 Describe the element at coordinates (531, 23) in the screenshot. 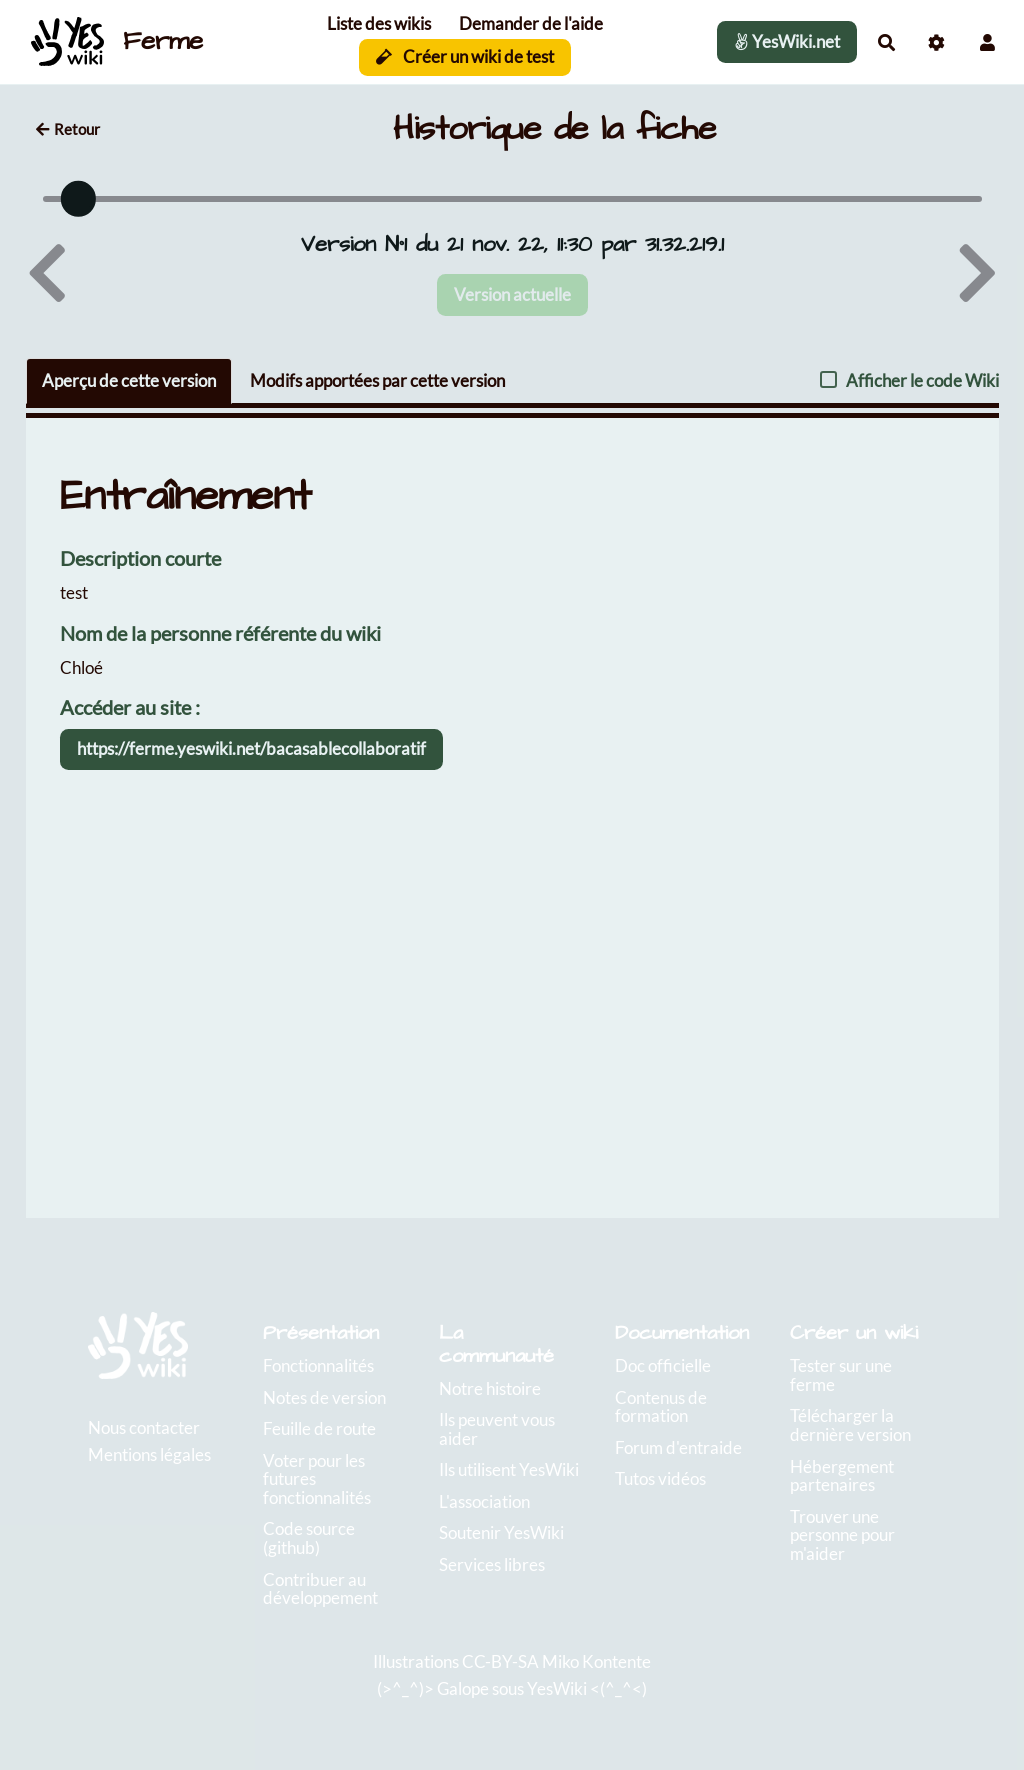

I see `Demander de l'aide` at that location.